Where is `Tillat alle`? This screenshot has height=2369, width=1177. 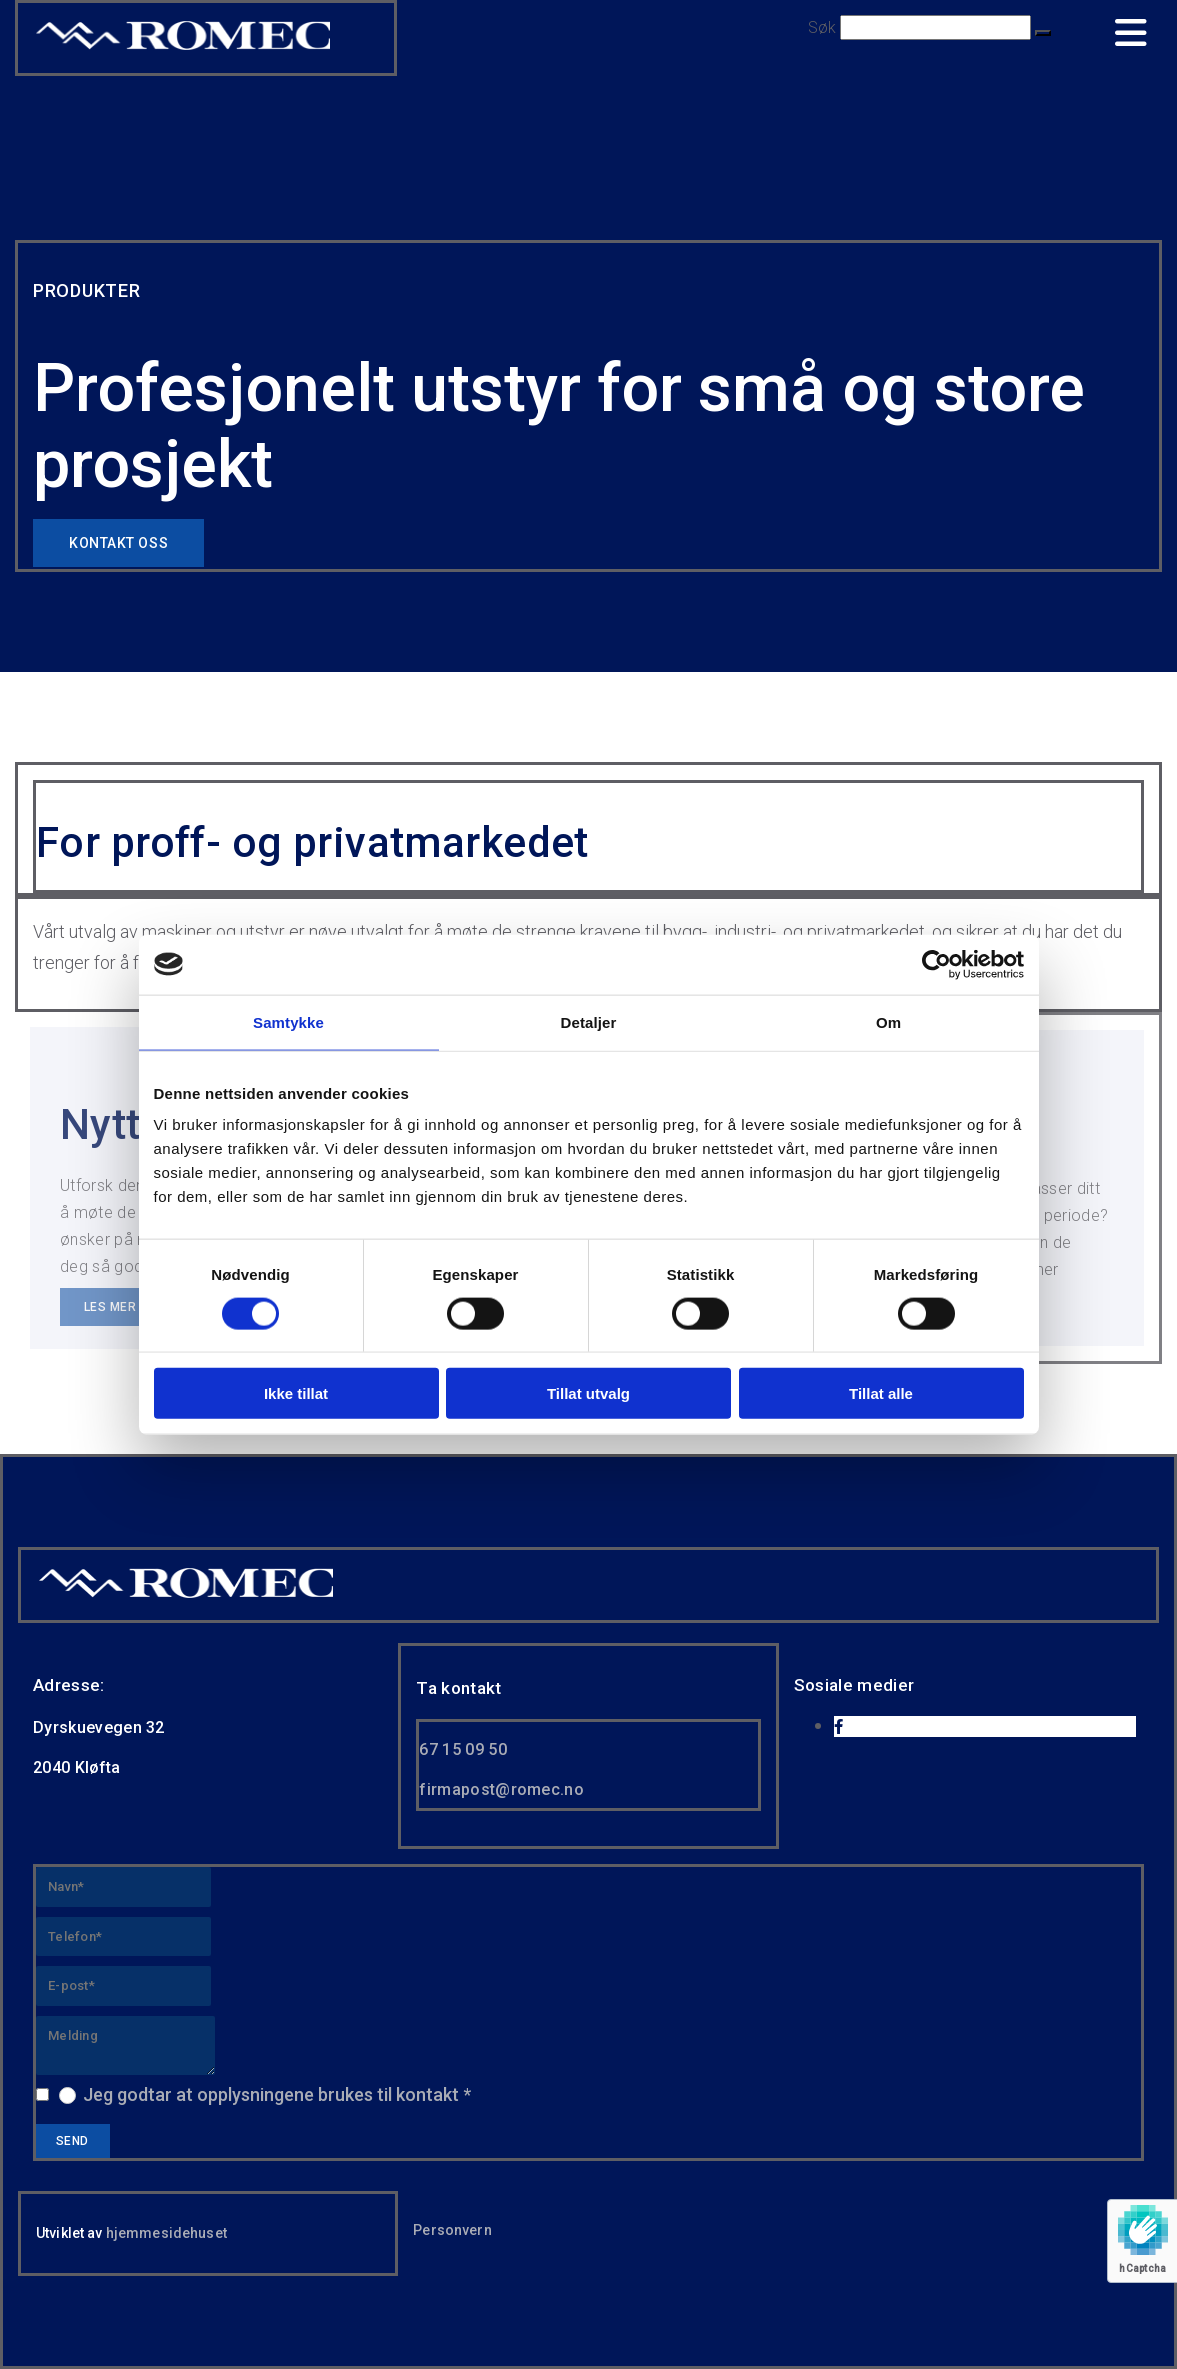
Tillat alle is located at coordinates (881, 1393).